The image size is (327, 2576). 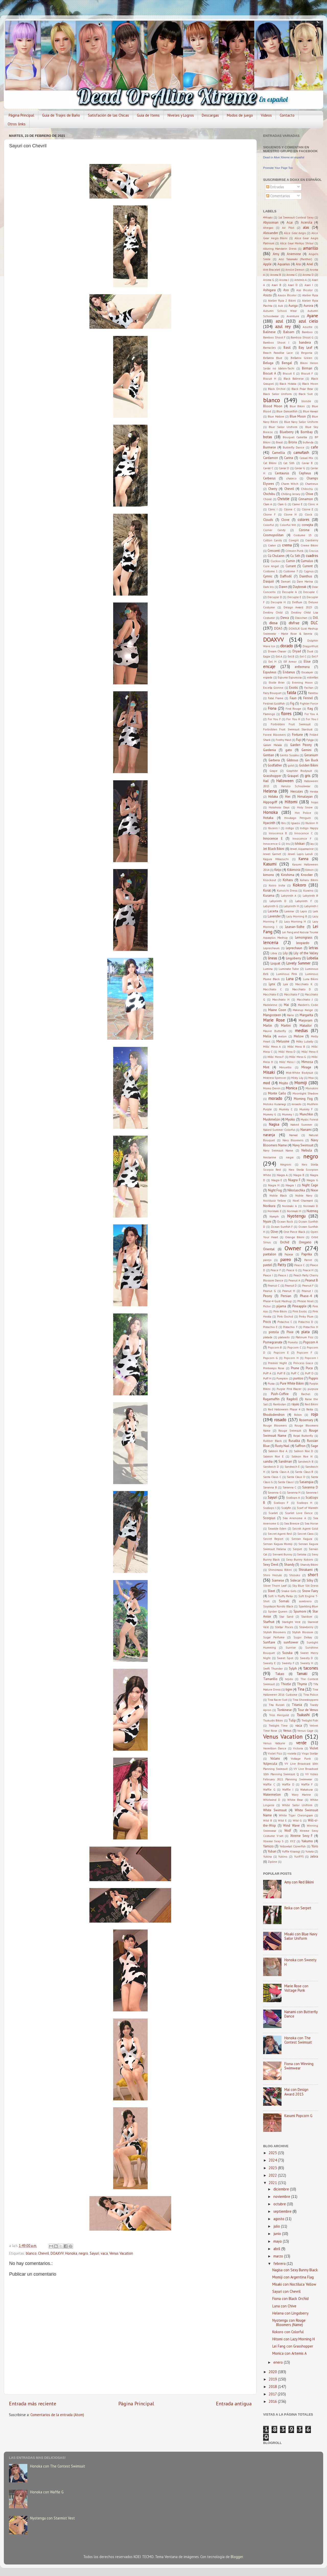 I want to click on Strawberry, so click(x=306, y=1627).